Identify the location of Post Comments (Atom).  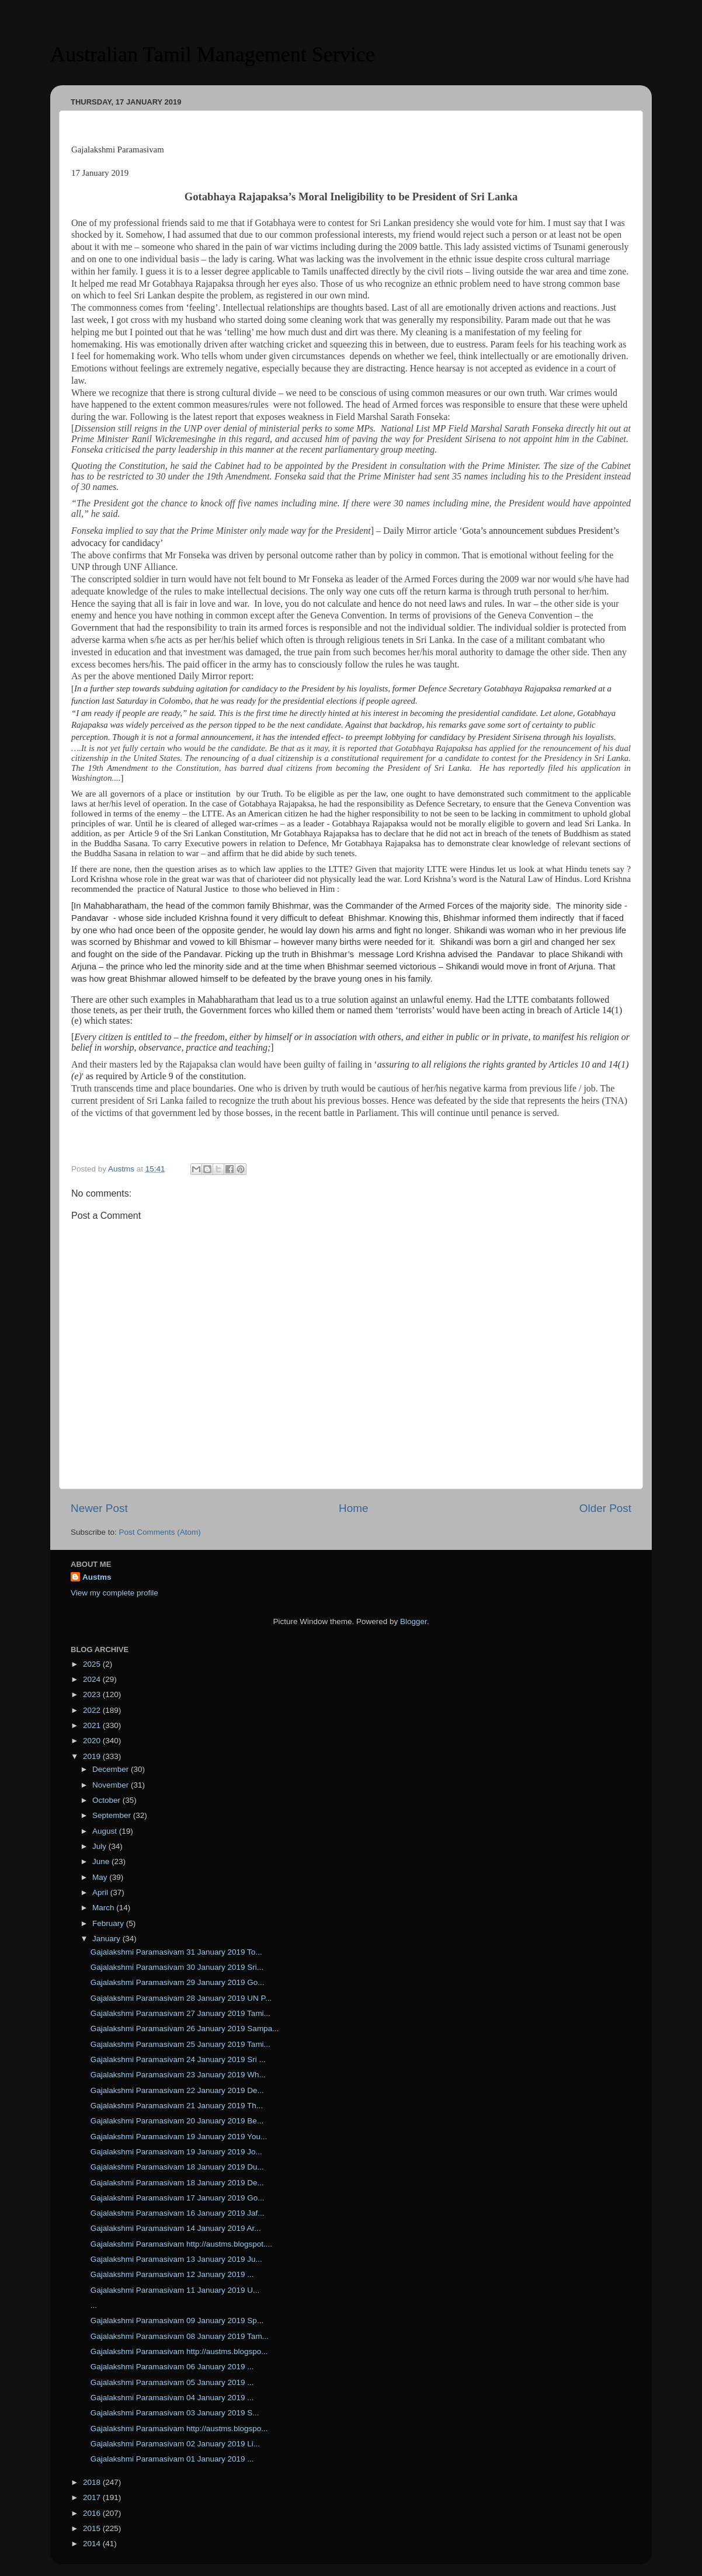
(160, 1532).